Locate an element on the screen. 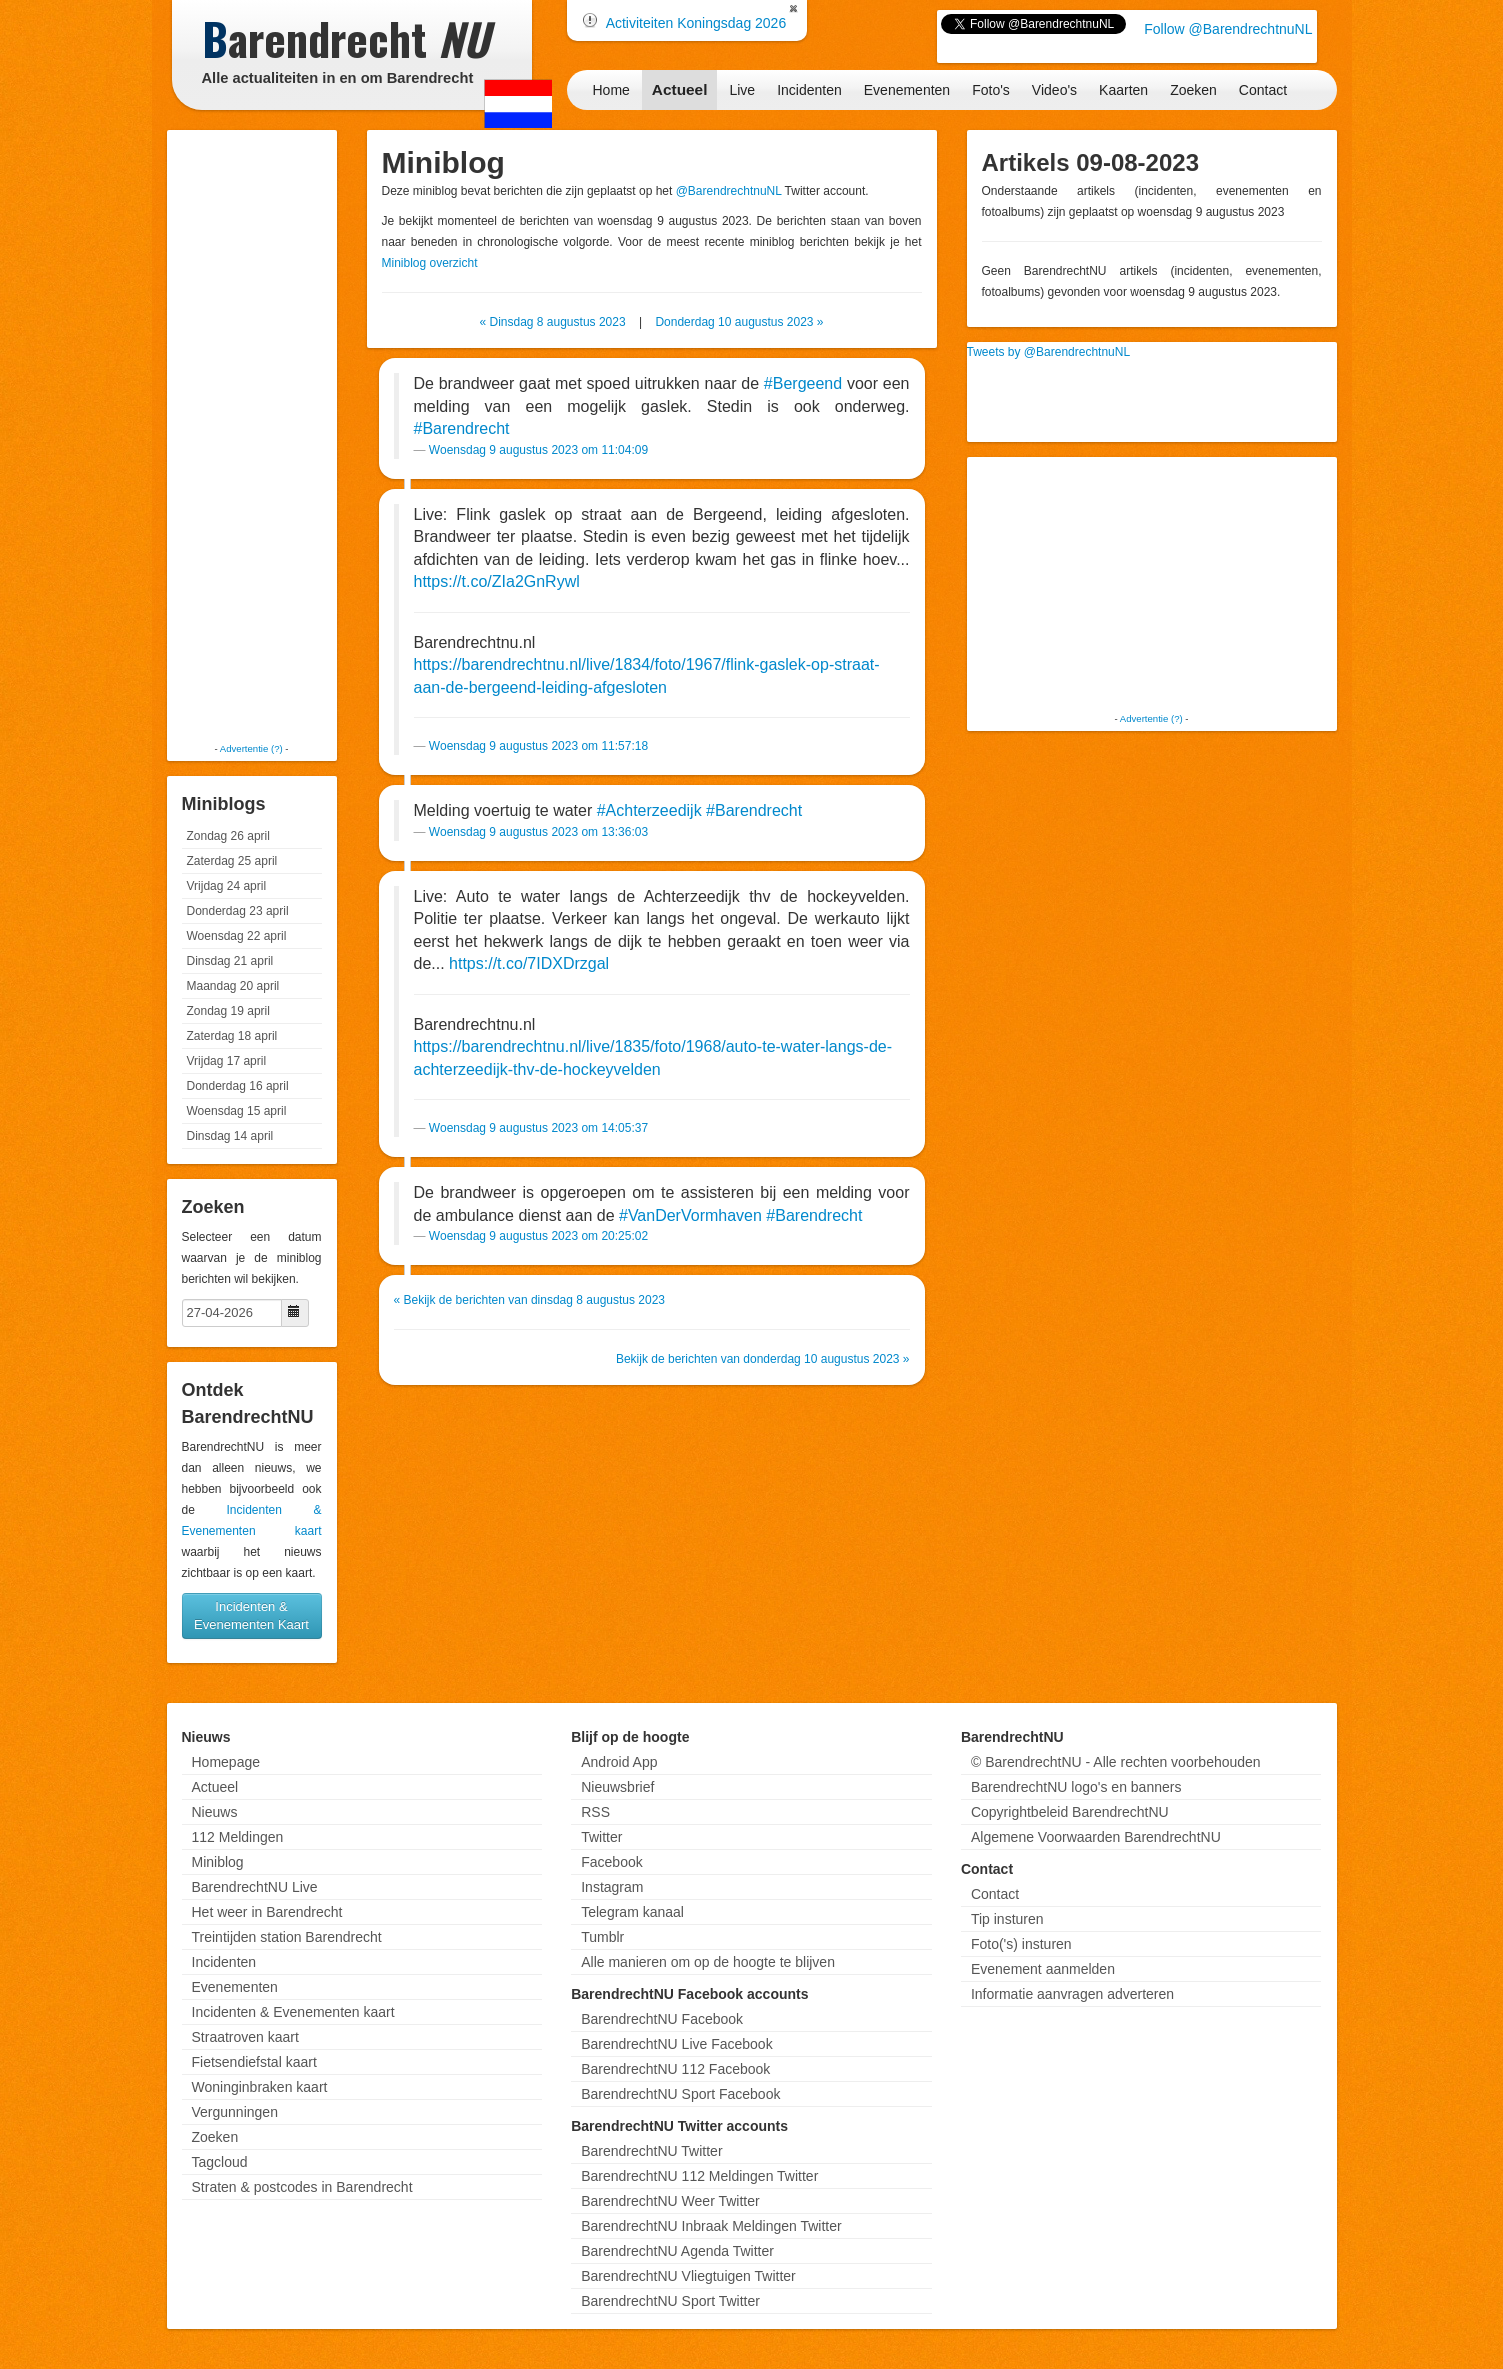  Donderdag 23 april is located at coordinates (238, 911).